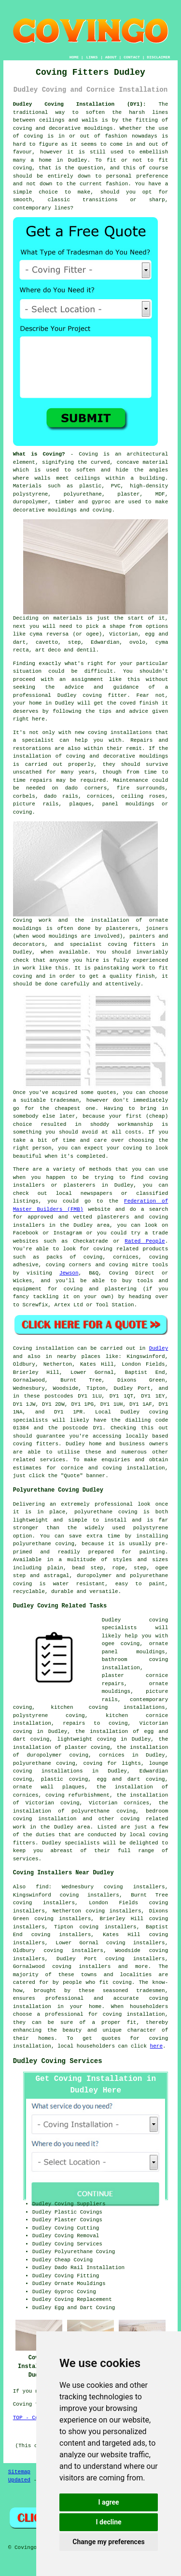  What do you see at coordinates (19, 2472) in the screenshot?
I see `Sitemap` at bounding box center [19, 2472].